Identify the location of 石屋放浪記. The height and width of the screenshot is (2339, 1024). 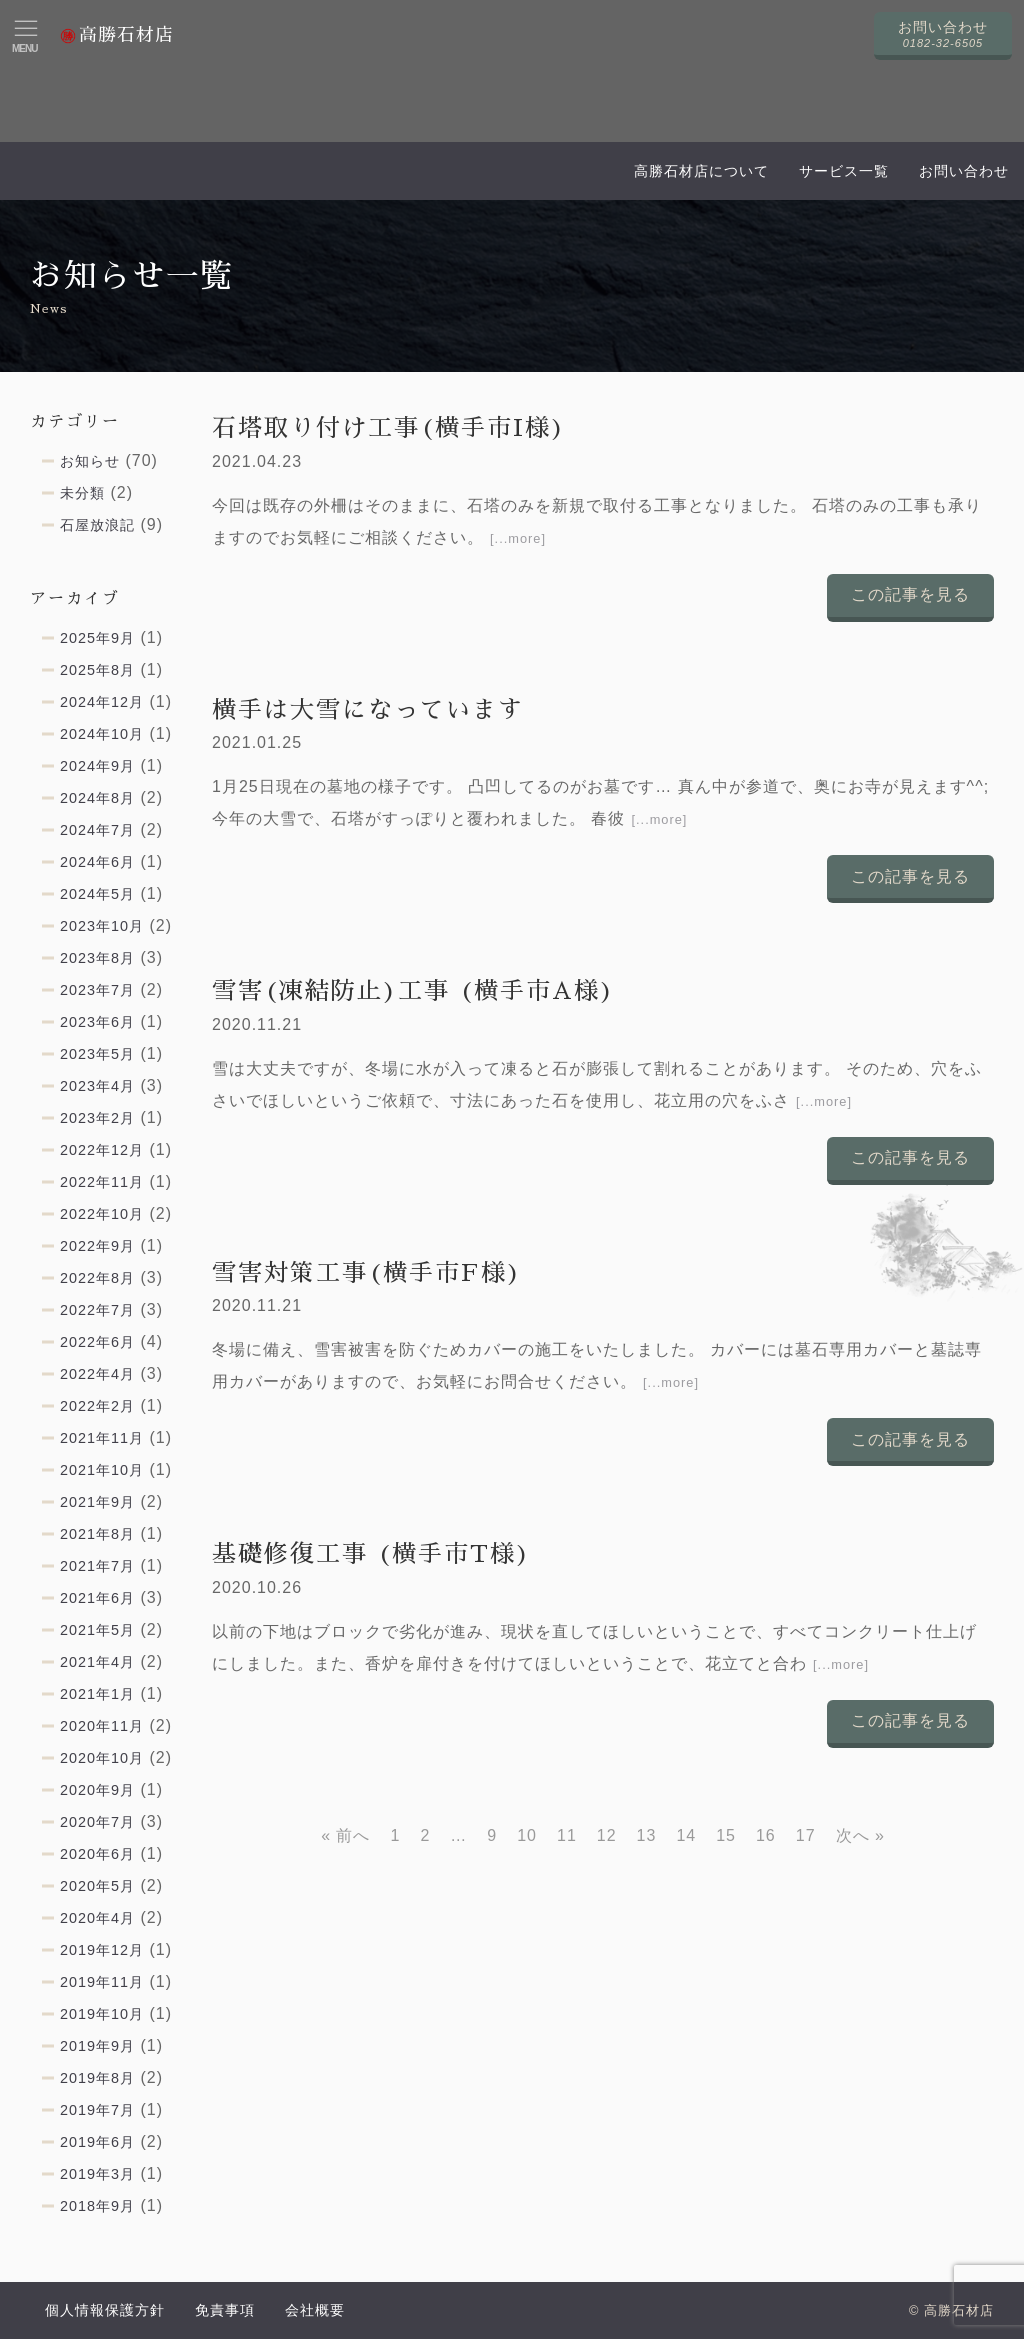
(97, 525).